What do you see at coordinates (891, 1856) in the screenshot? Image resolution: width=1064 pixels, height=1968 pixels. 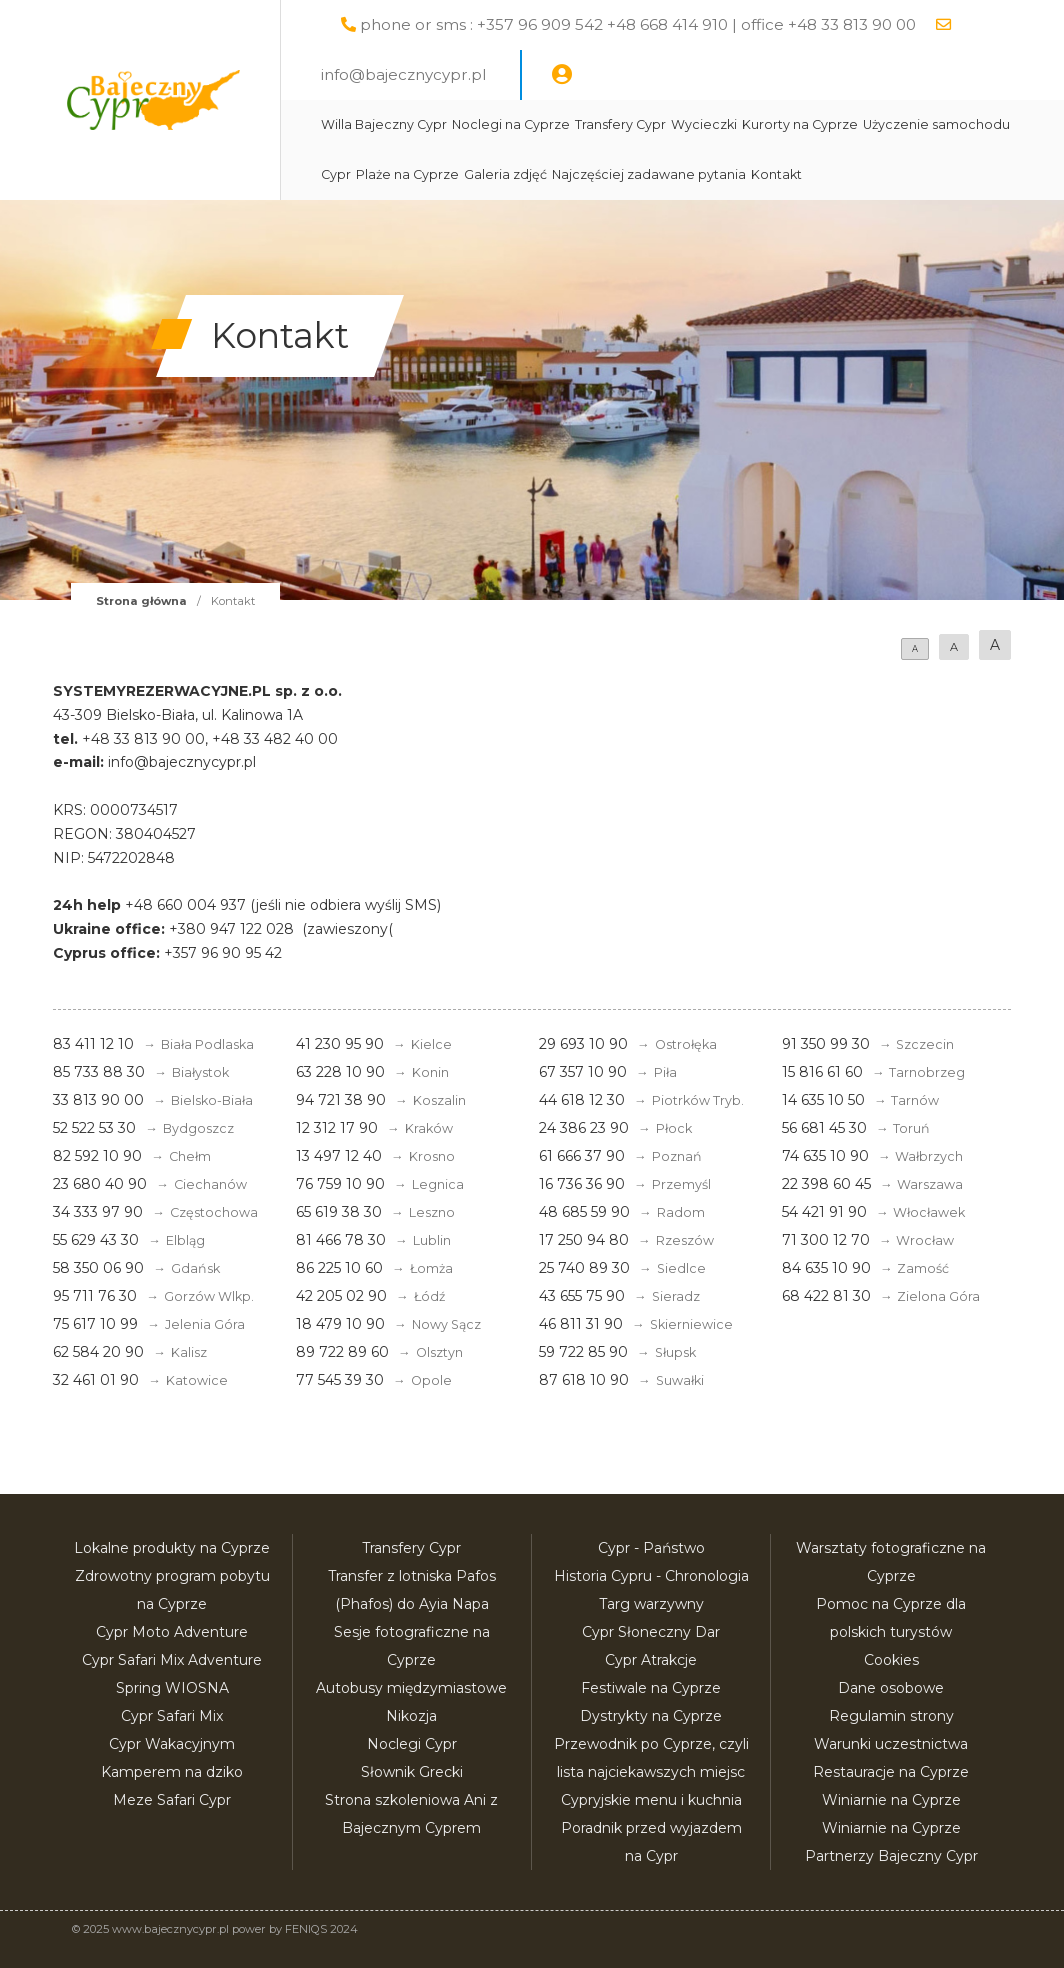 I see `Partnerzy Bajeczny Cypr` at bounding box center [891, 1856].